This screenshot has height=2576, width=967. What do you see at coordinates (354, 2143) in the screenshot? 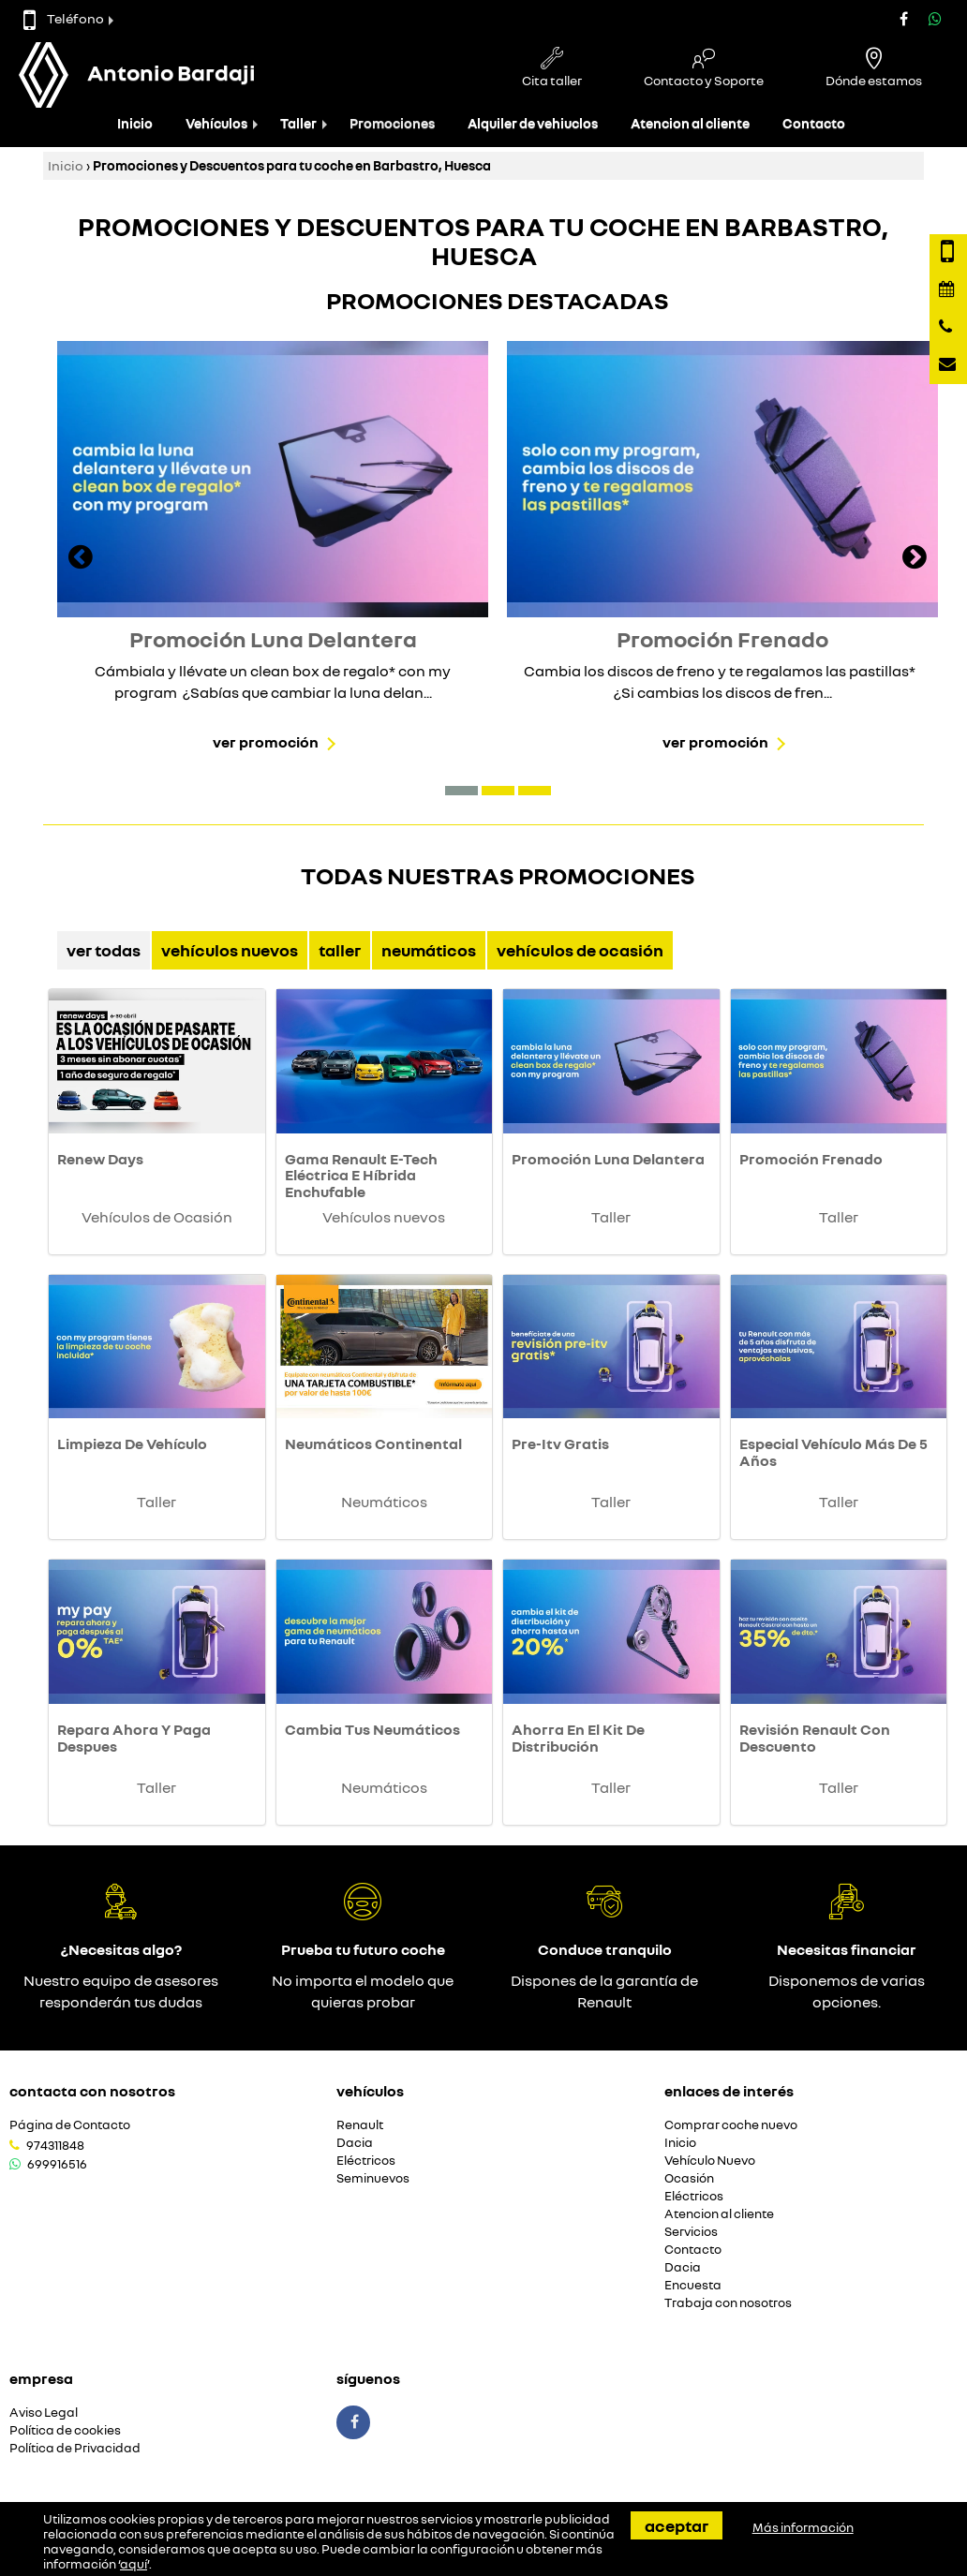
I see `Dacia` at bounding box center [354, 2143].